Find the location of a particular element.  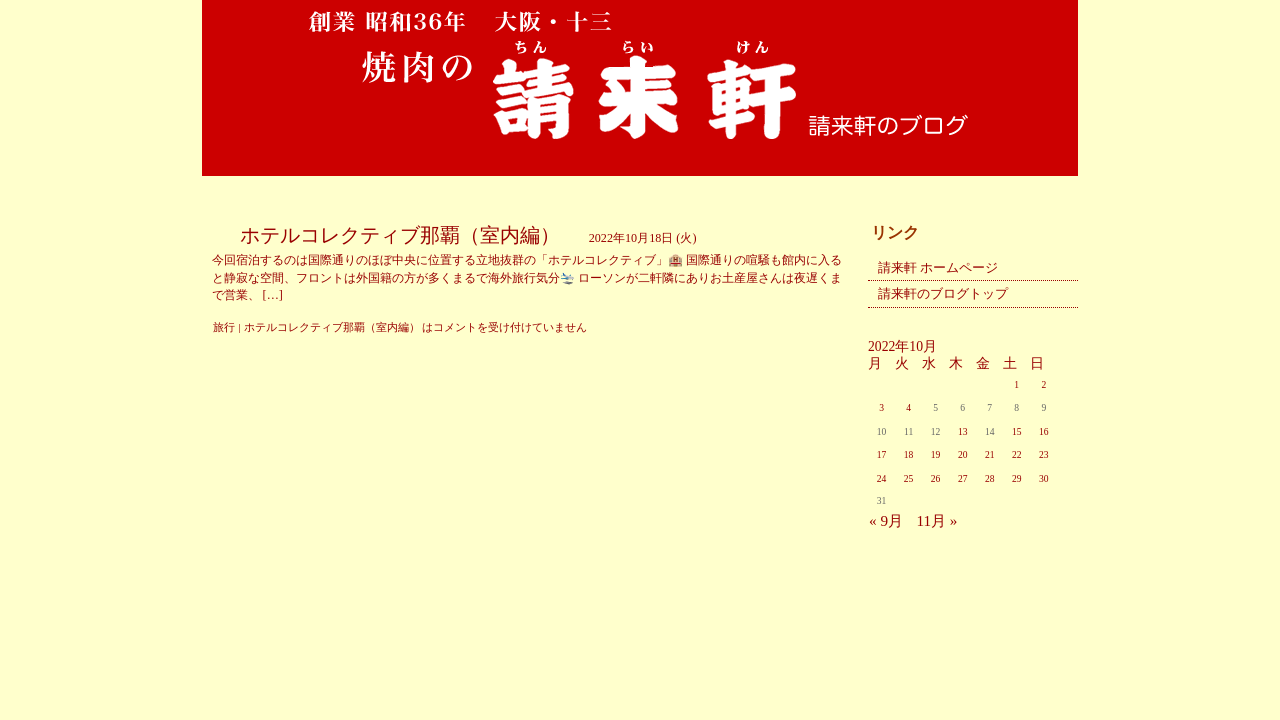

26 [2022年10月26日 に投稿を公開] is located at coordinates (936, 478).